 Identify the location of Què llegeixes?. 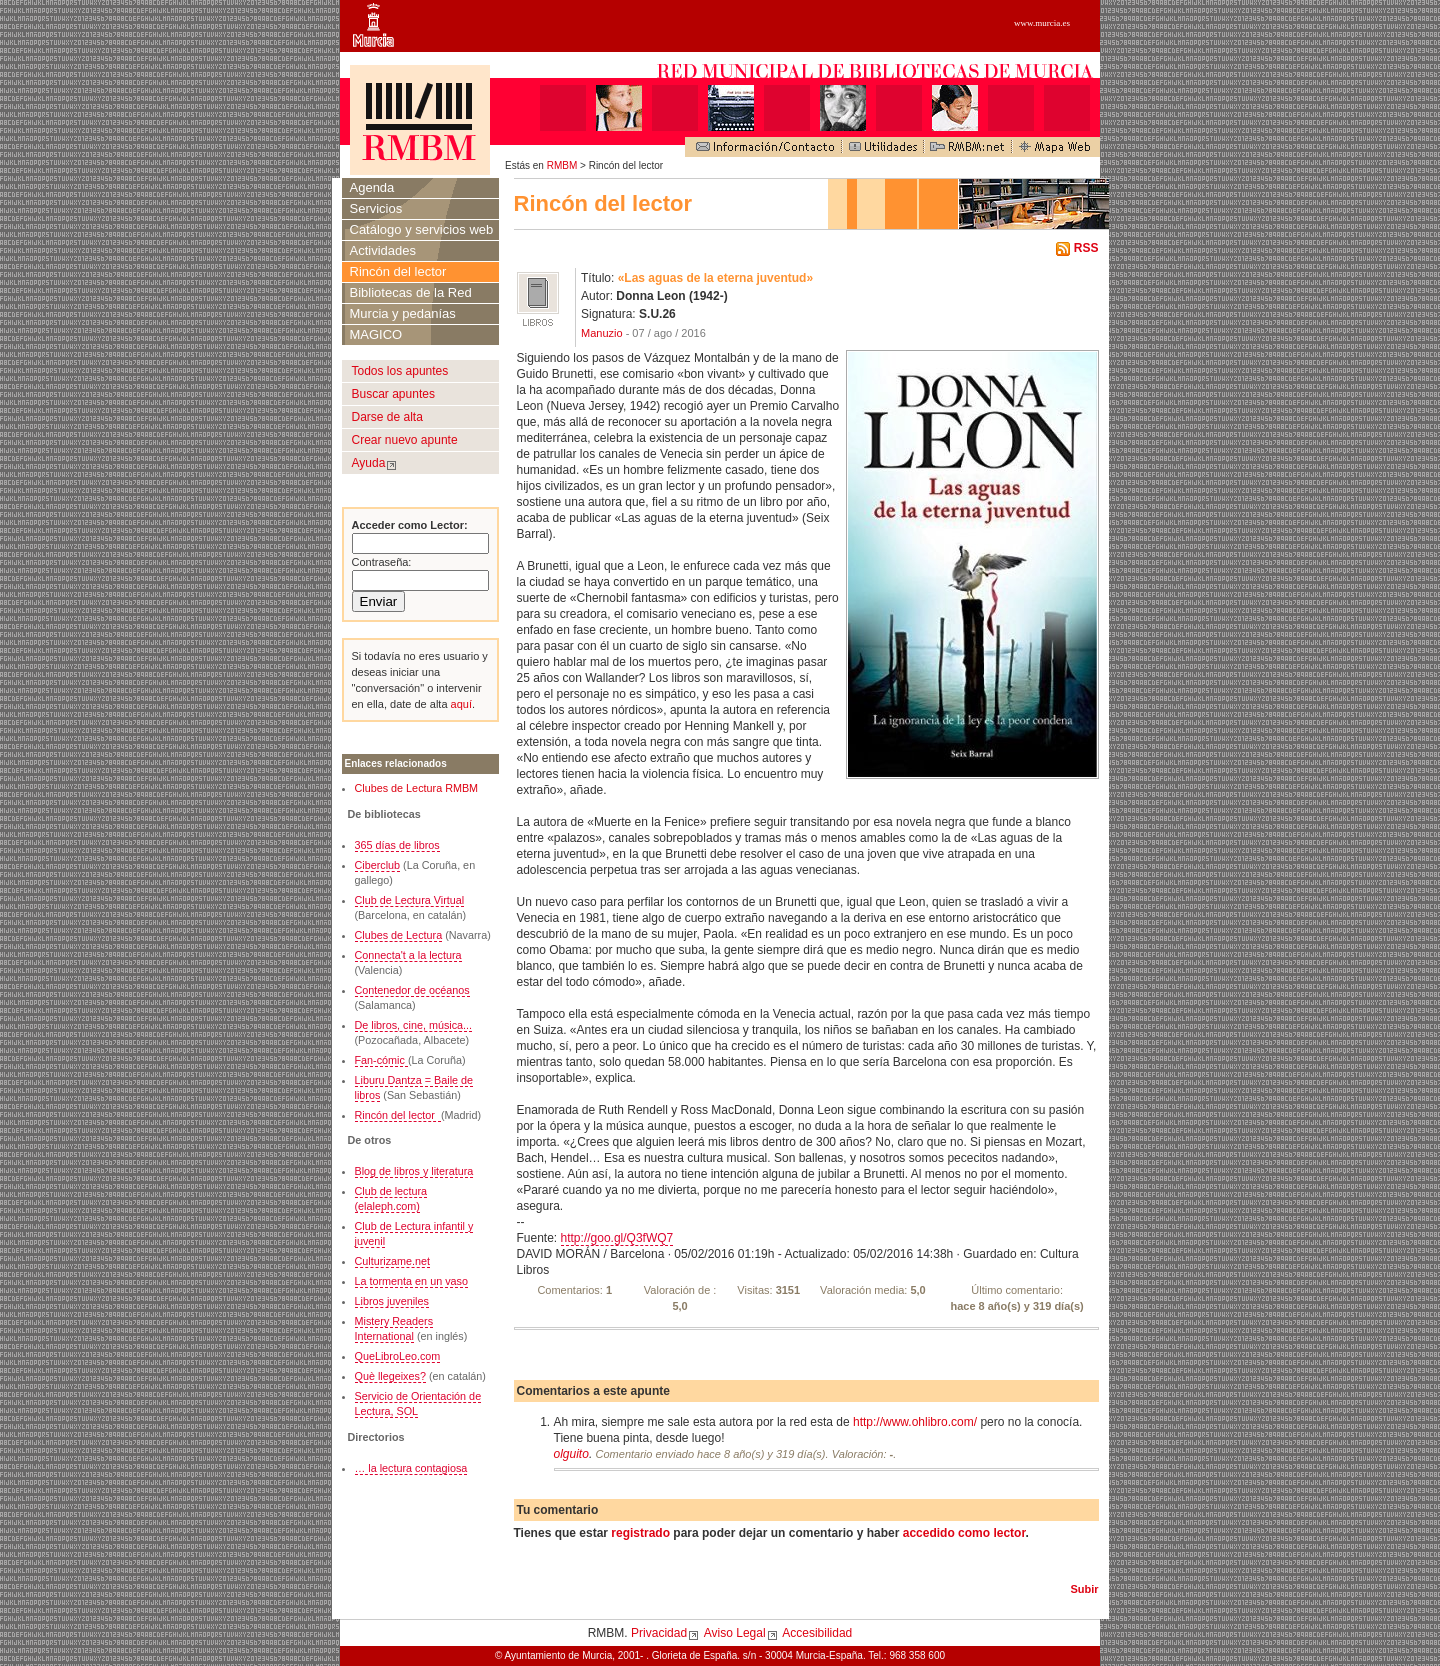
(390, 1376).